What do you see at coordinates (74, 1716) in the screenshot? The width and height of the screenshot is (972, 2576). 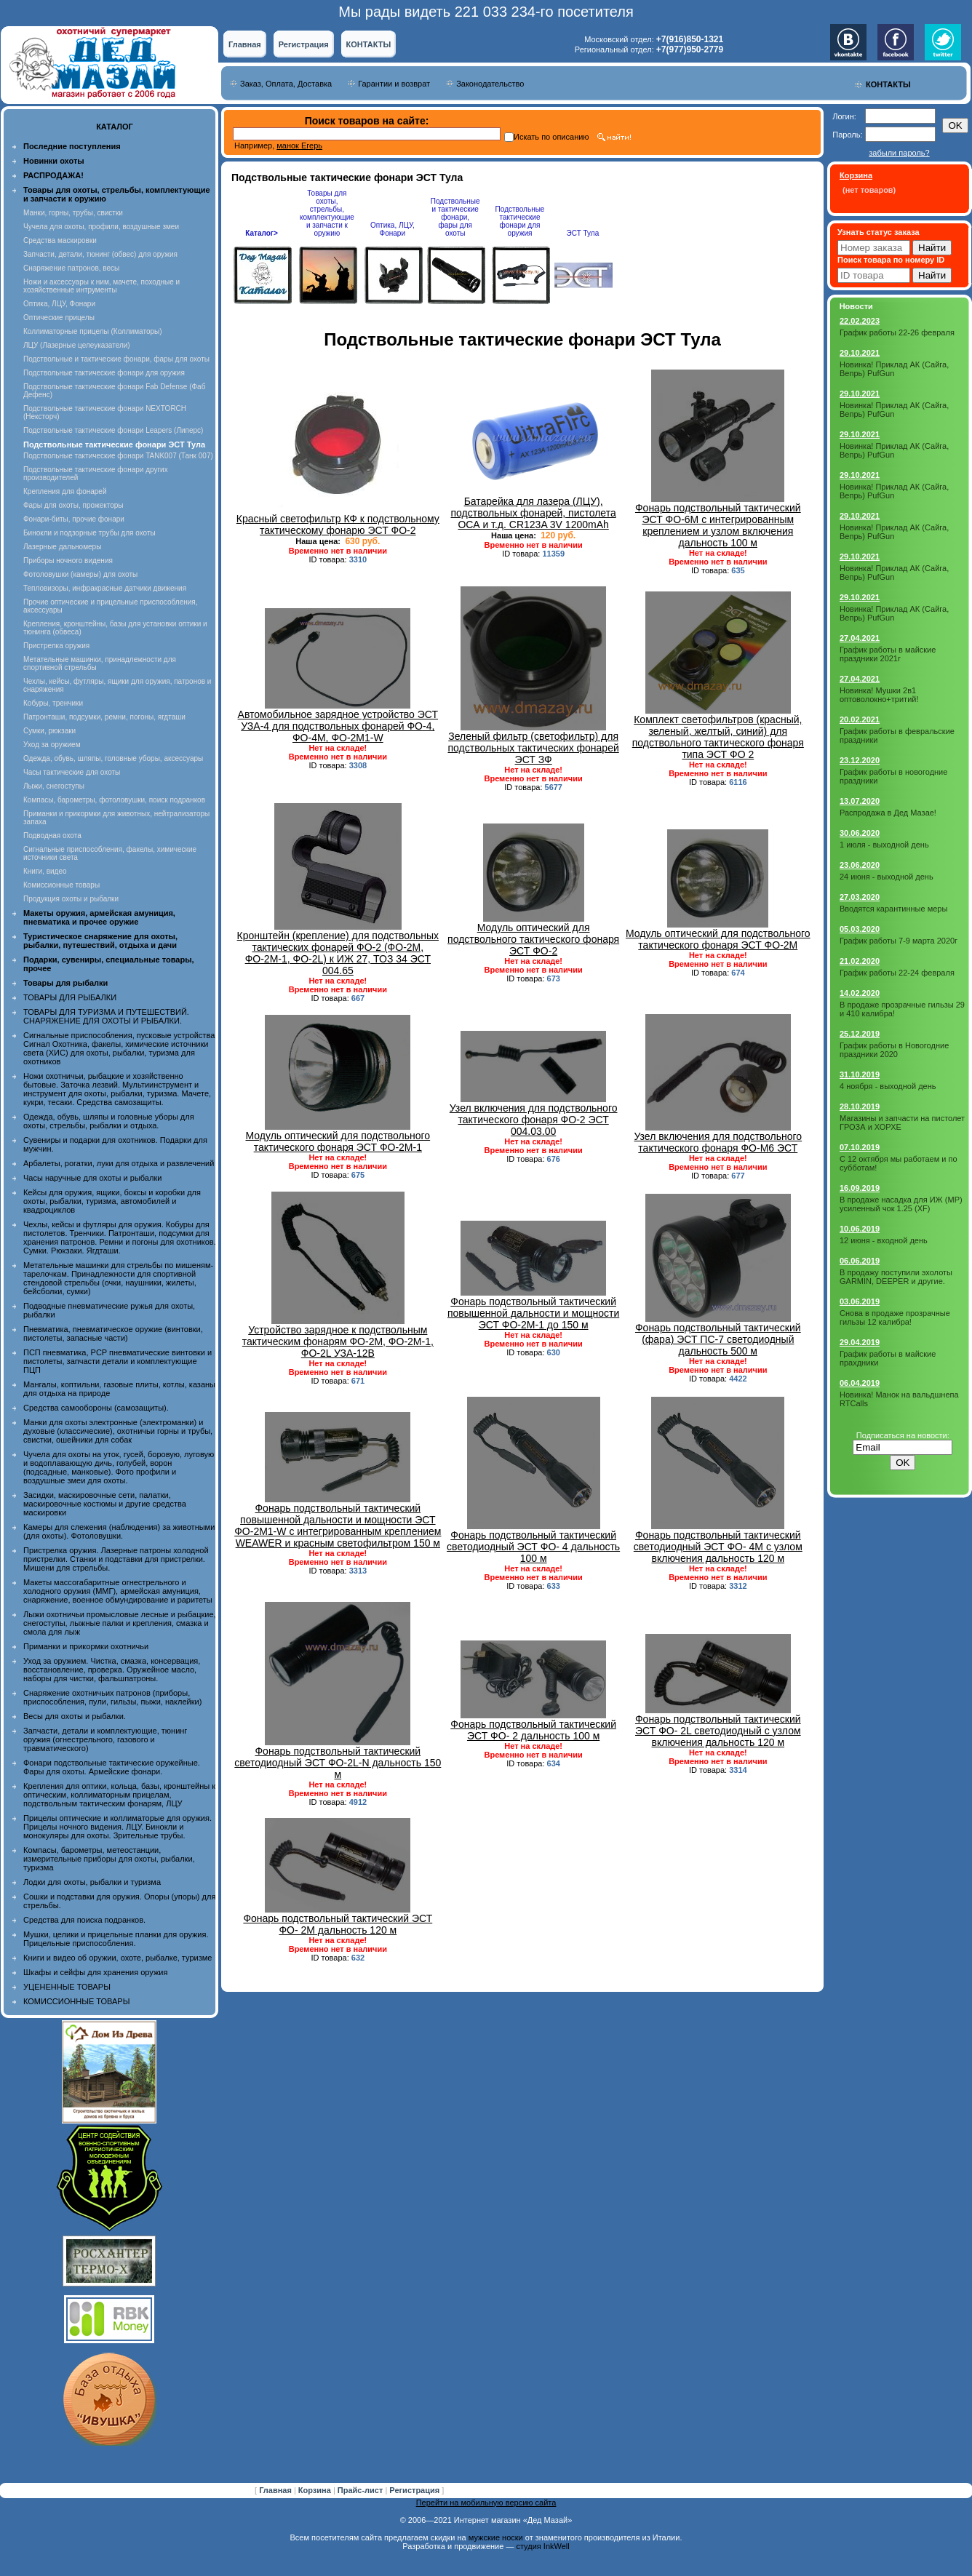 I see `Весы для охоты и рыбалки.` at bounding box center [74, 1716].